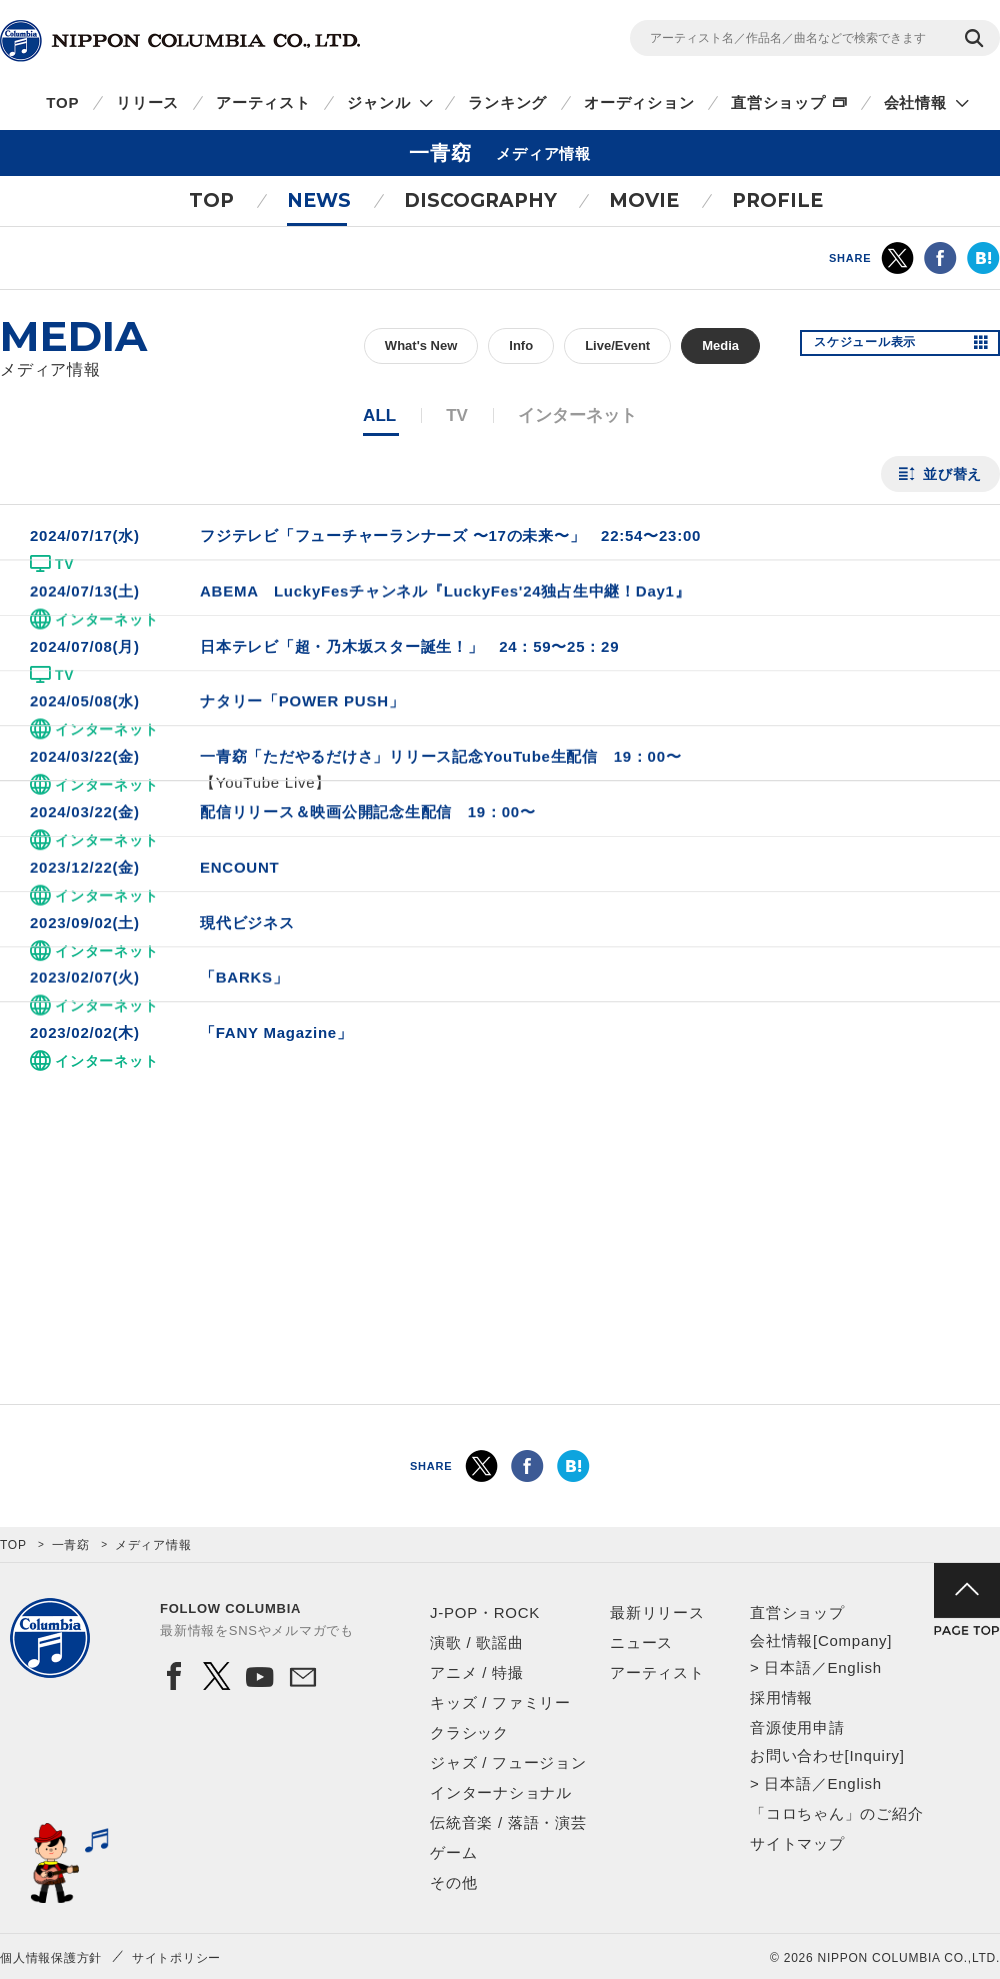 The image size is (1000, 1979). What do you see at coordinates (952, 474) in the screenshot?
I see `並び替え` at bounding box center [952, 474].